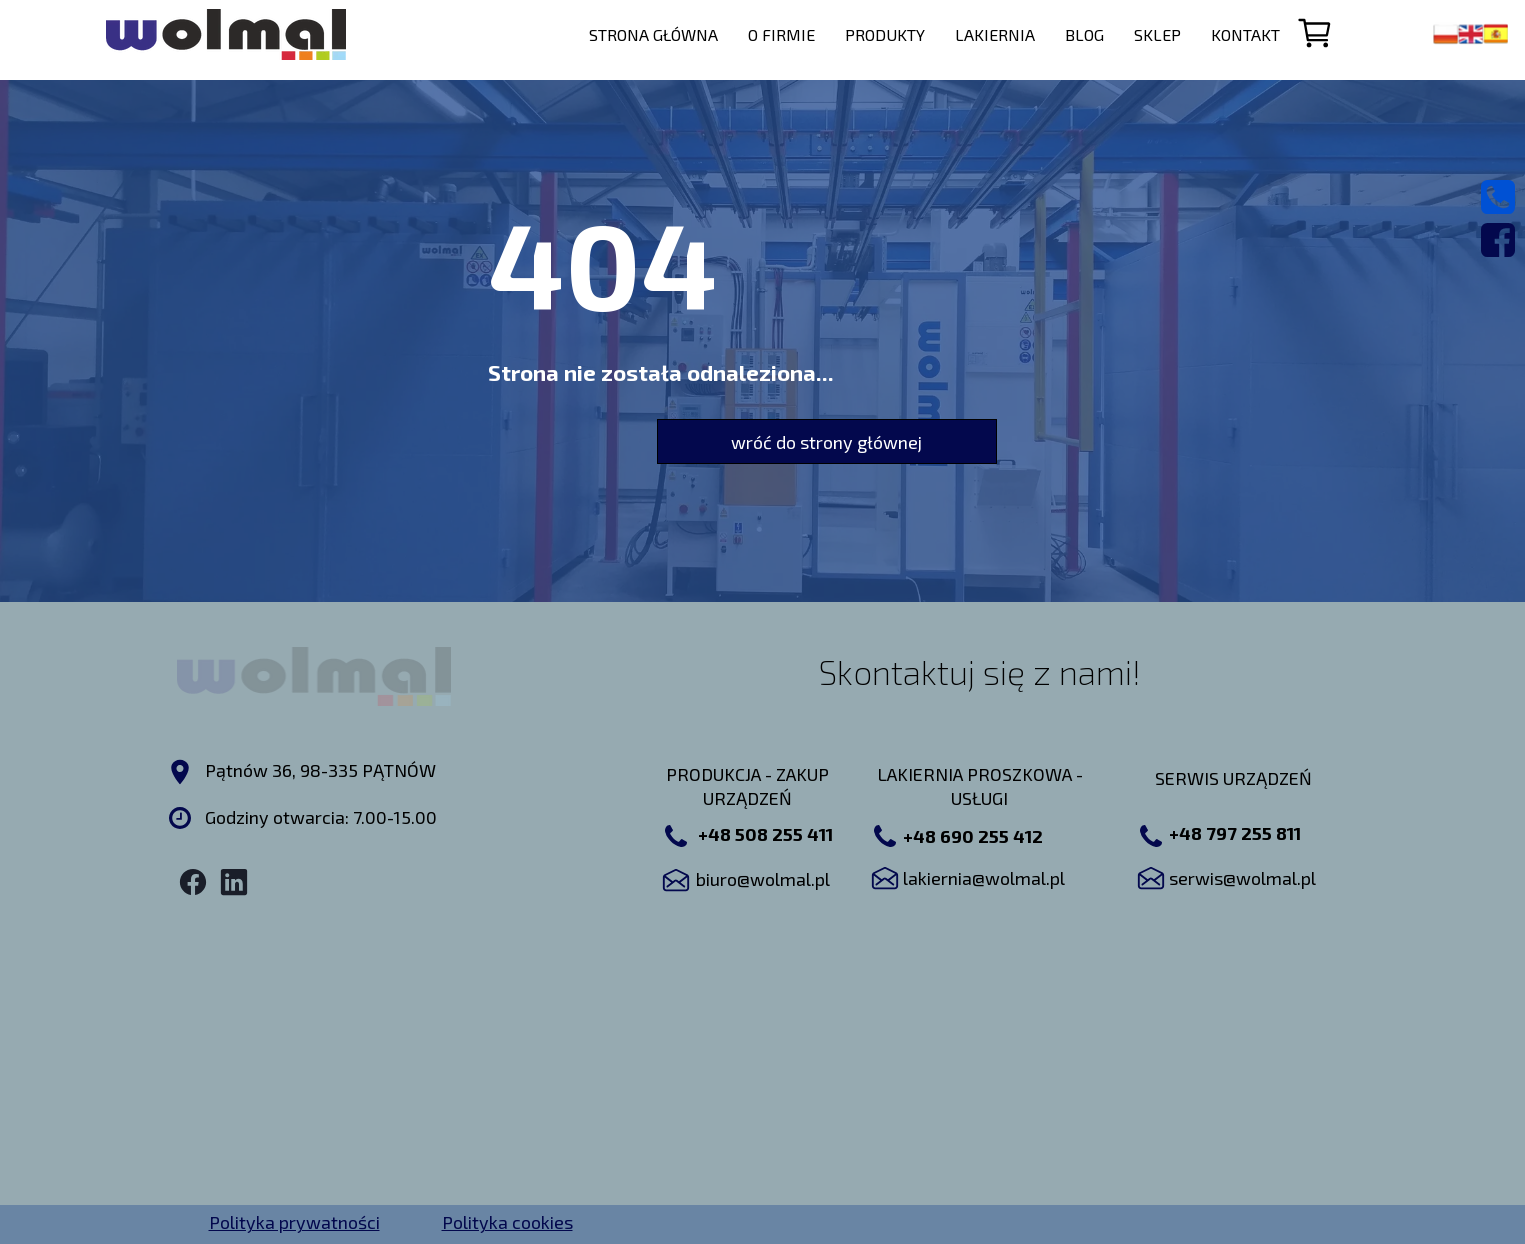 The height and width of the screenshot is (1244, 1525). What do you see at coordinates (766, 1060) in the screenshot?
I see `<iframe>` at bounding box center [766, 1060].